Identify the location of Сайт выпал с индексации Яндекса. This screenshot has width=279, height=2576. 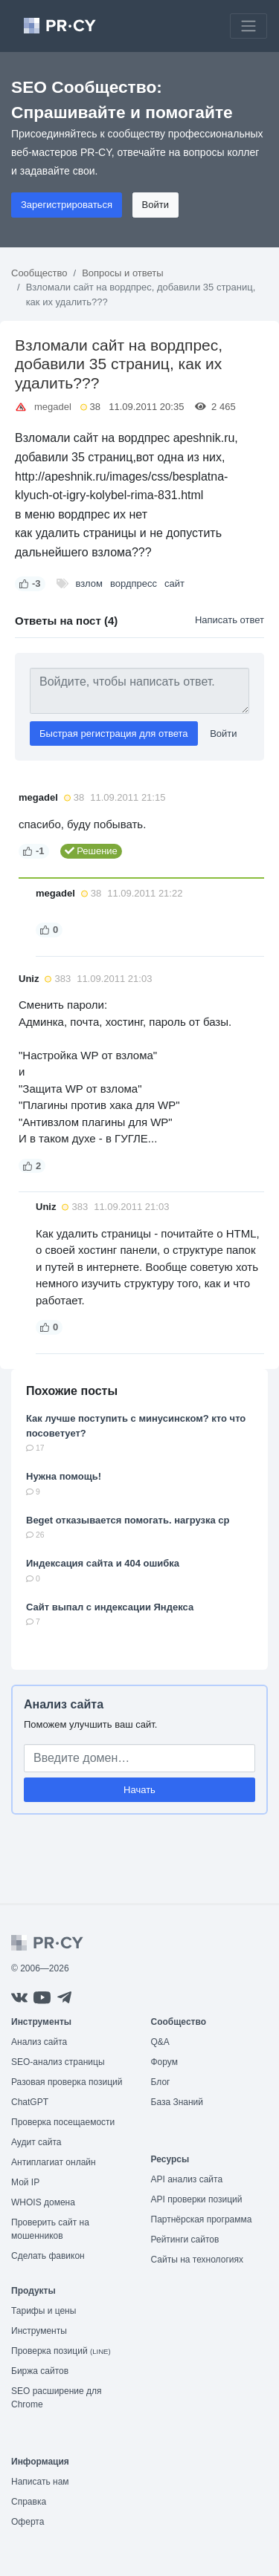
(109, 1607).